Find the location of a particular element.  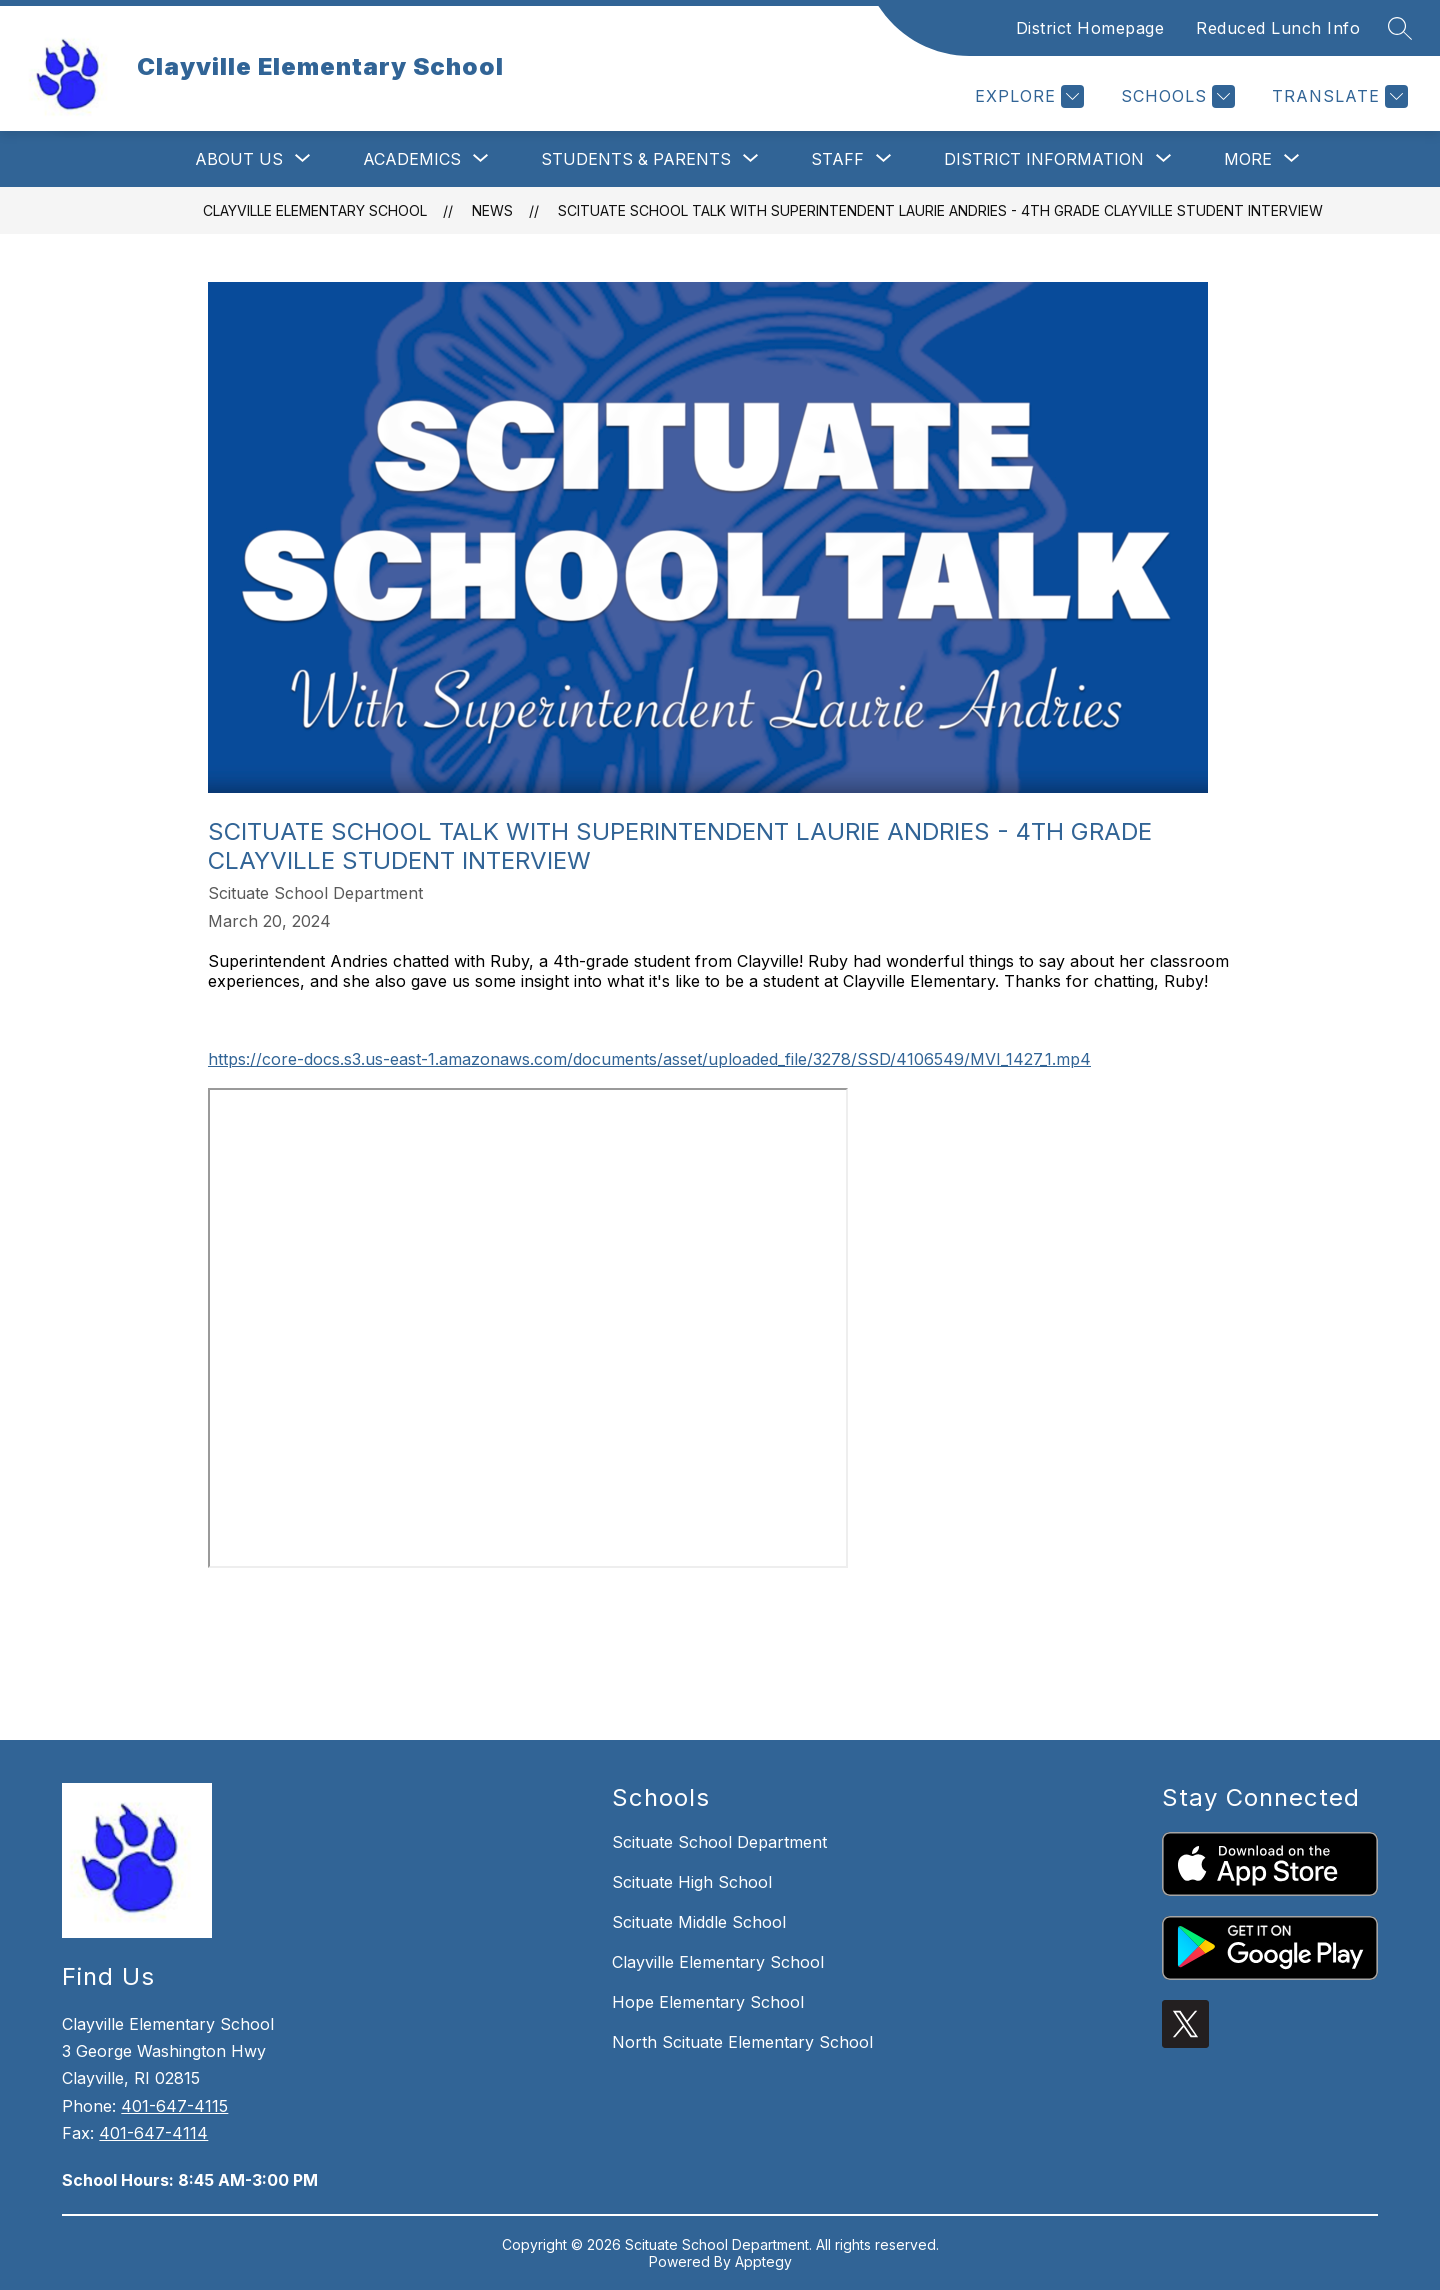

News is located at coordinates (492, 210).